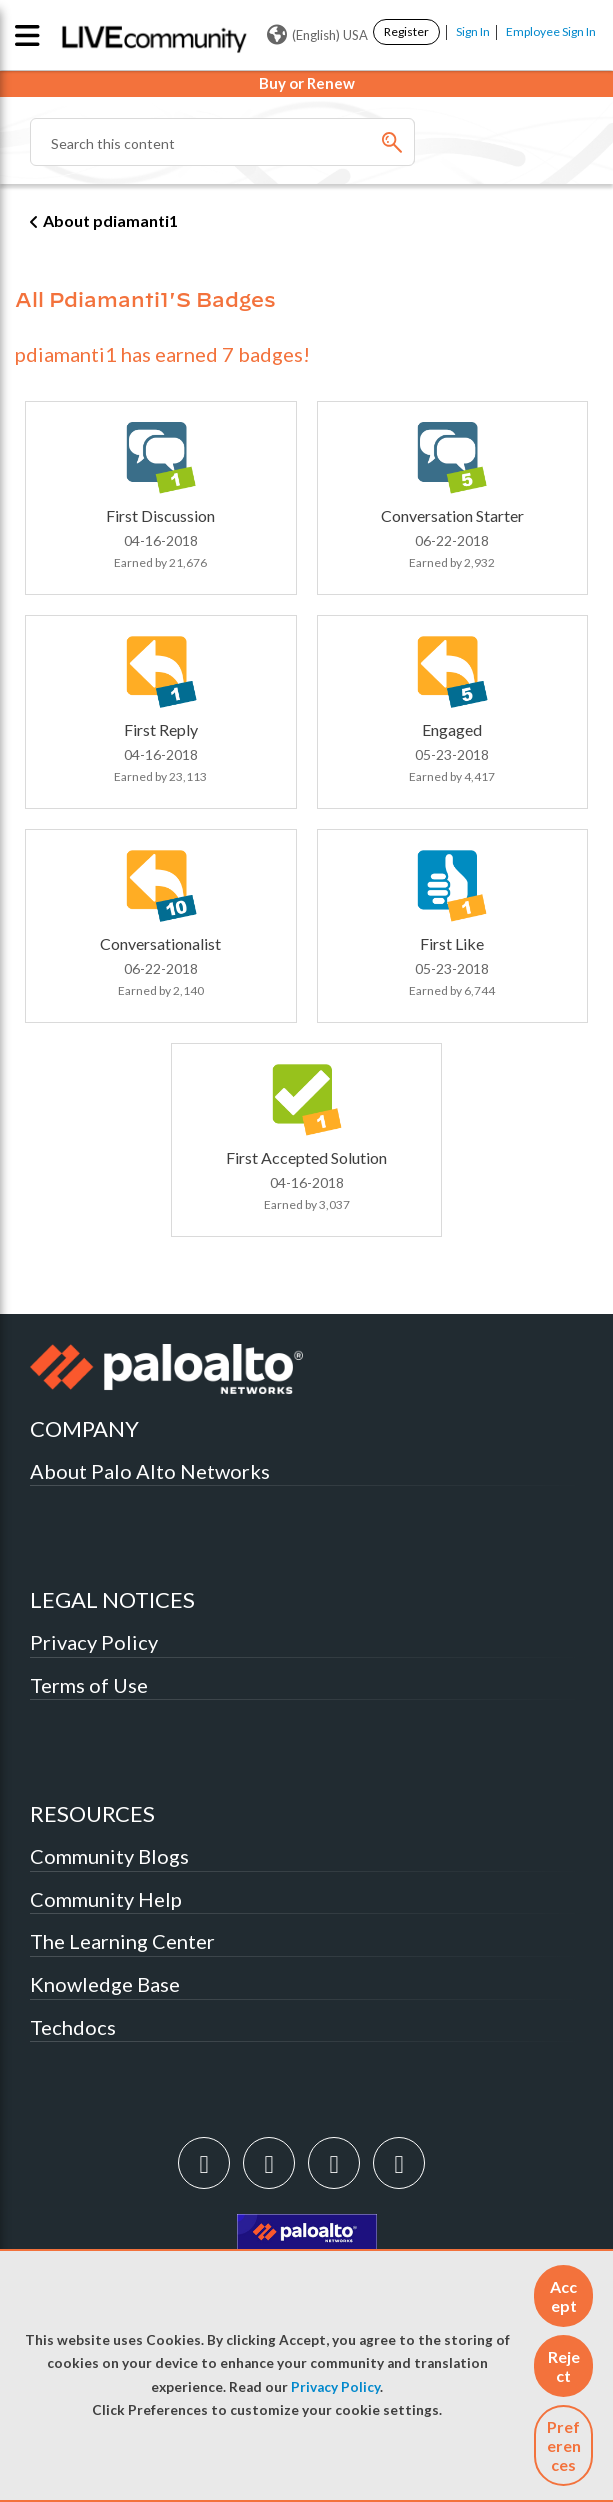 The height and width of the screenshot is (2502, 613). What do you see at coordinates (150, 1471) in the screenshot?
I see `About Palo Alto Networks` at bounding box center [150, 1471].